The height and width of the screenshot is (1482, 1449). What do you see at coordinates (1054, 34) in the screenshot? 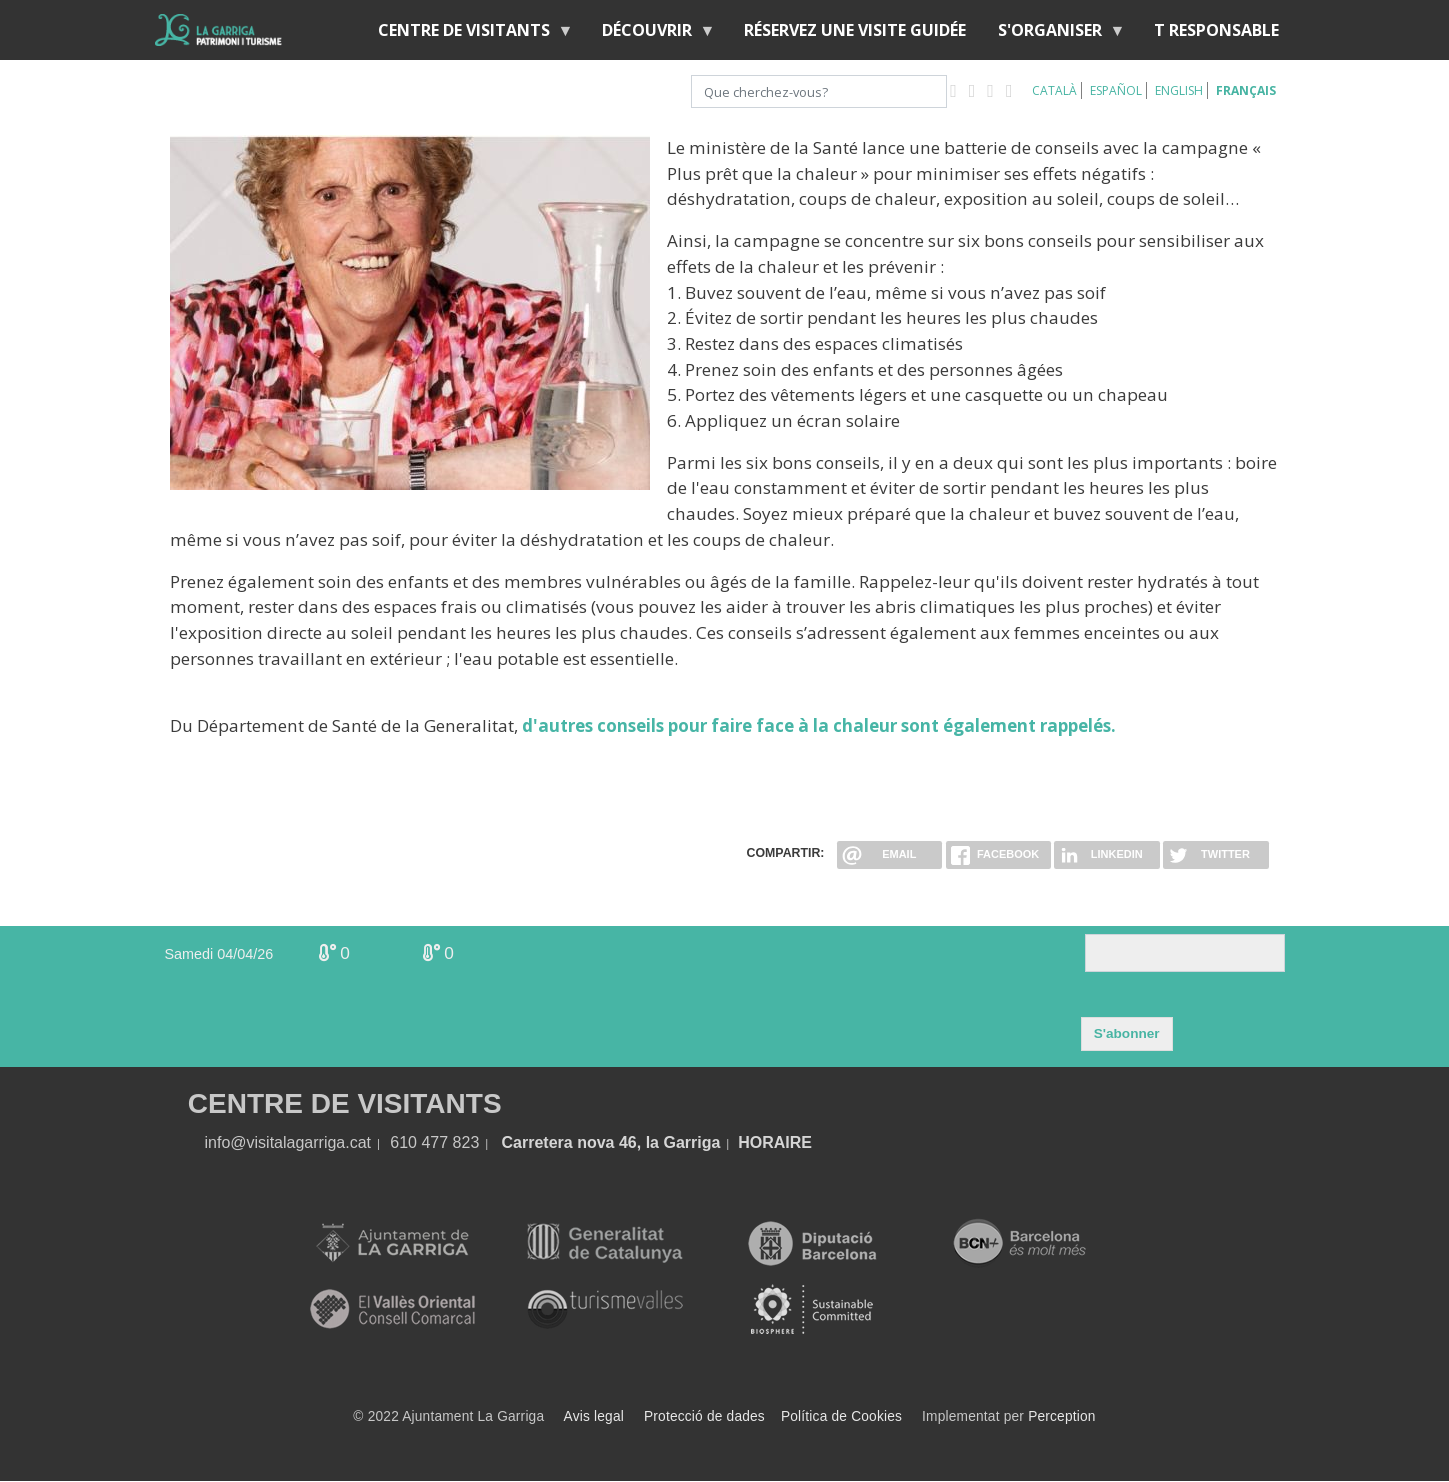
I see `S'organiser` at bounding box center [1054, 34].